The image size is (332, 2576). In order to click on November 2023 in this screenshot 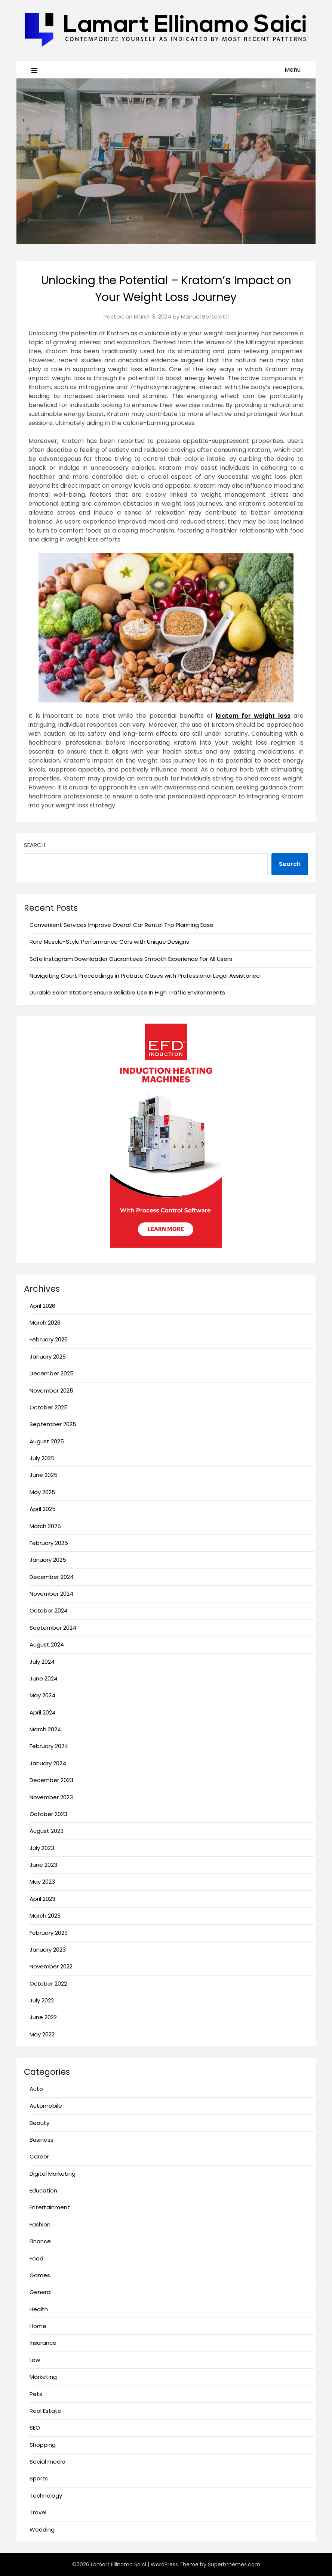, I will do `click(51, 1797)`.